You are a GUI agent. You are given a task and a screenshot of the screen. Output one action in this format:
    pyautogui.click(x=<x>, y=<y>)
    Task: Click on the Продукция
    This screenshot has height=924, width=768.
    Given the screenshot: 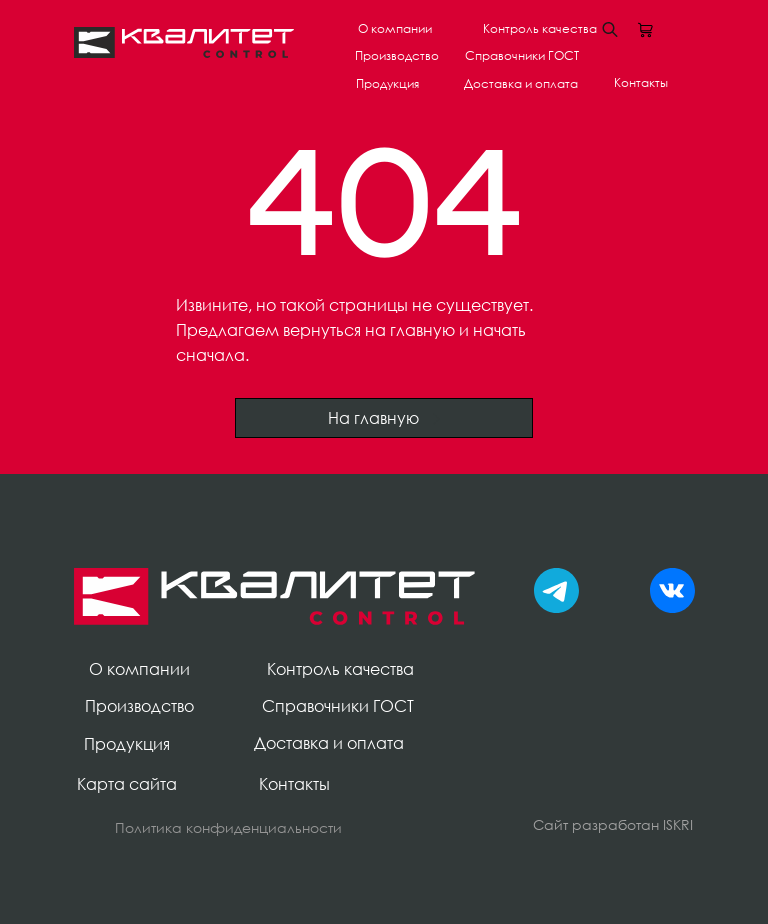 What is the action you would take?
    pyautogui.click(x=387, y=83)
    